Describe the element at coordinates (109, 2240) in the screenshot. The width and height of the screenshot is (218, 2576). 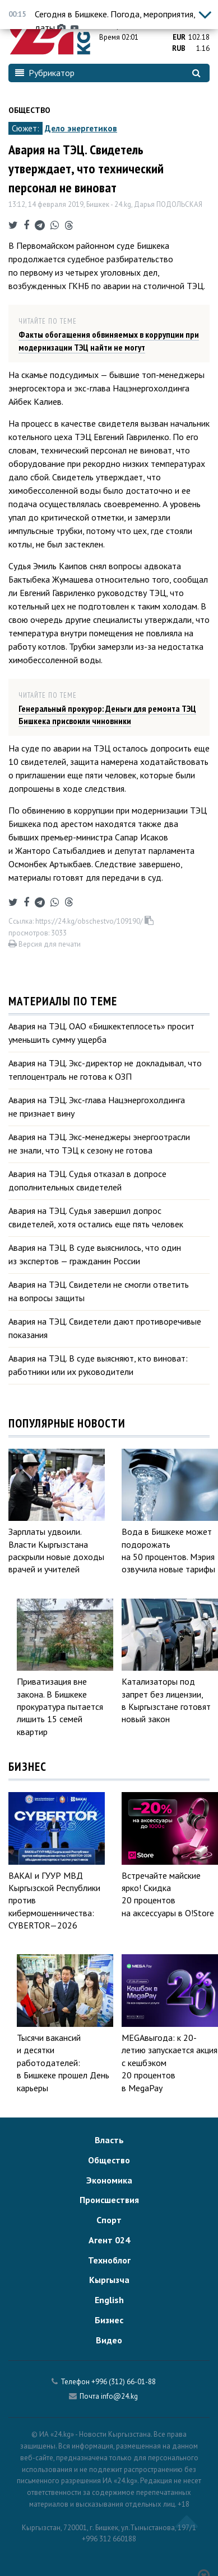
I see `Агент 024` at that location.